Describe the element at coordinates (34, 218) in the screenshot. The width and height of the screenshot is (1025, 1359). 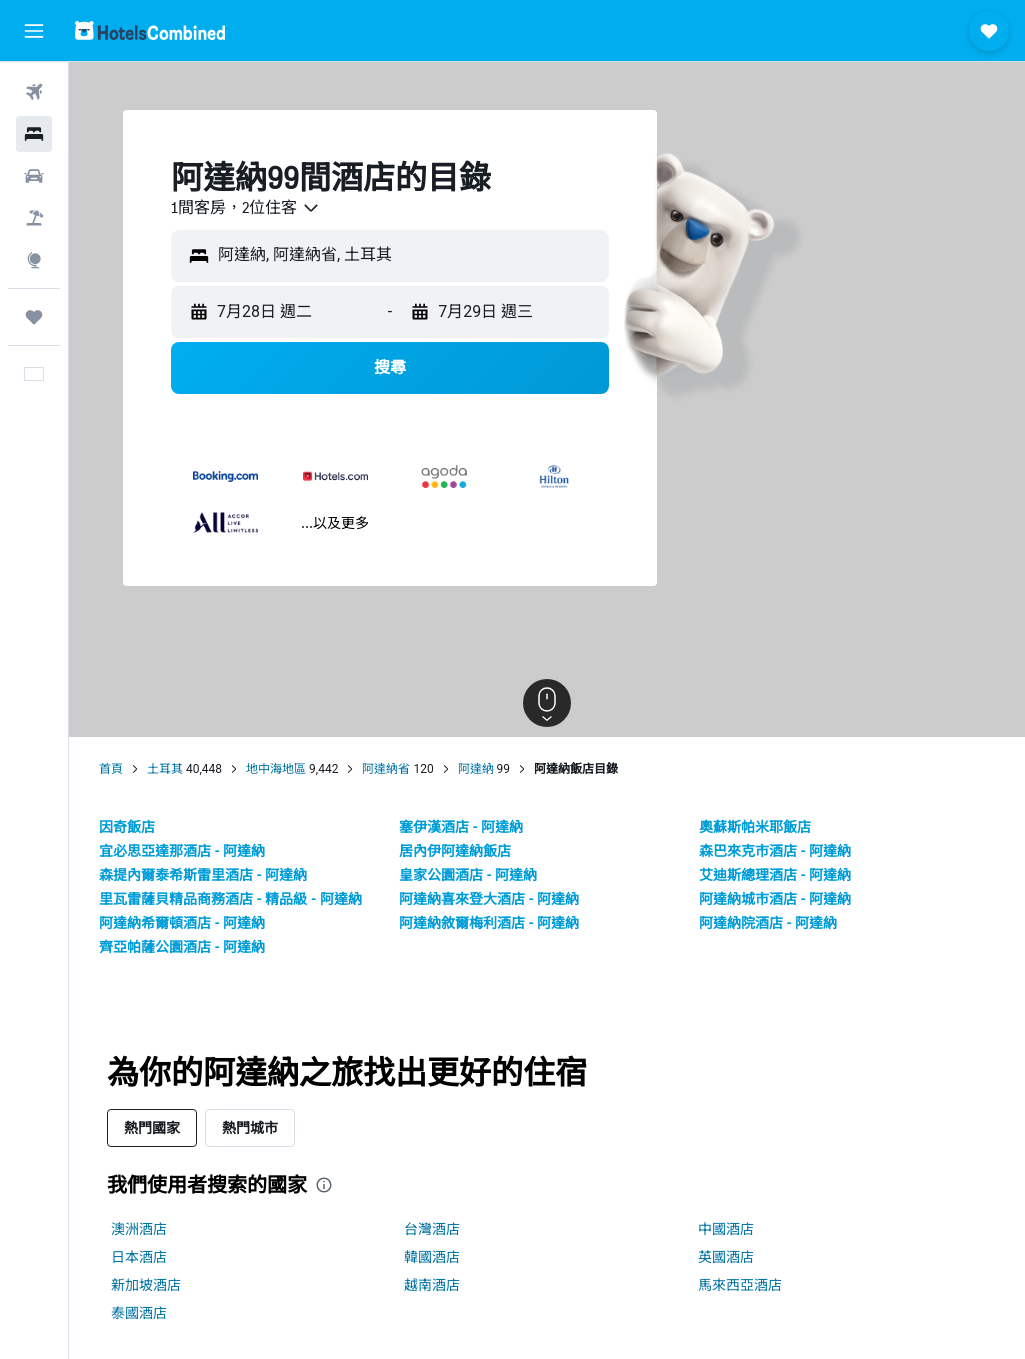
I see `[搜尋機票+酒店]` at that location.